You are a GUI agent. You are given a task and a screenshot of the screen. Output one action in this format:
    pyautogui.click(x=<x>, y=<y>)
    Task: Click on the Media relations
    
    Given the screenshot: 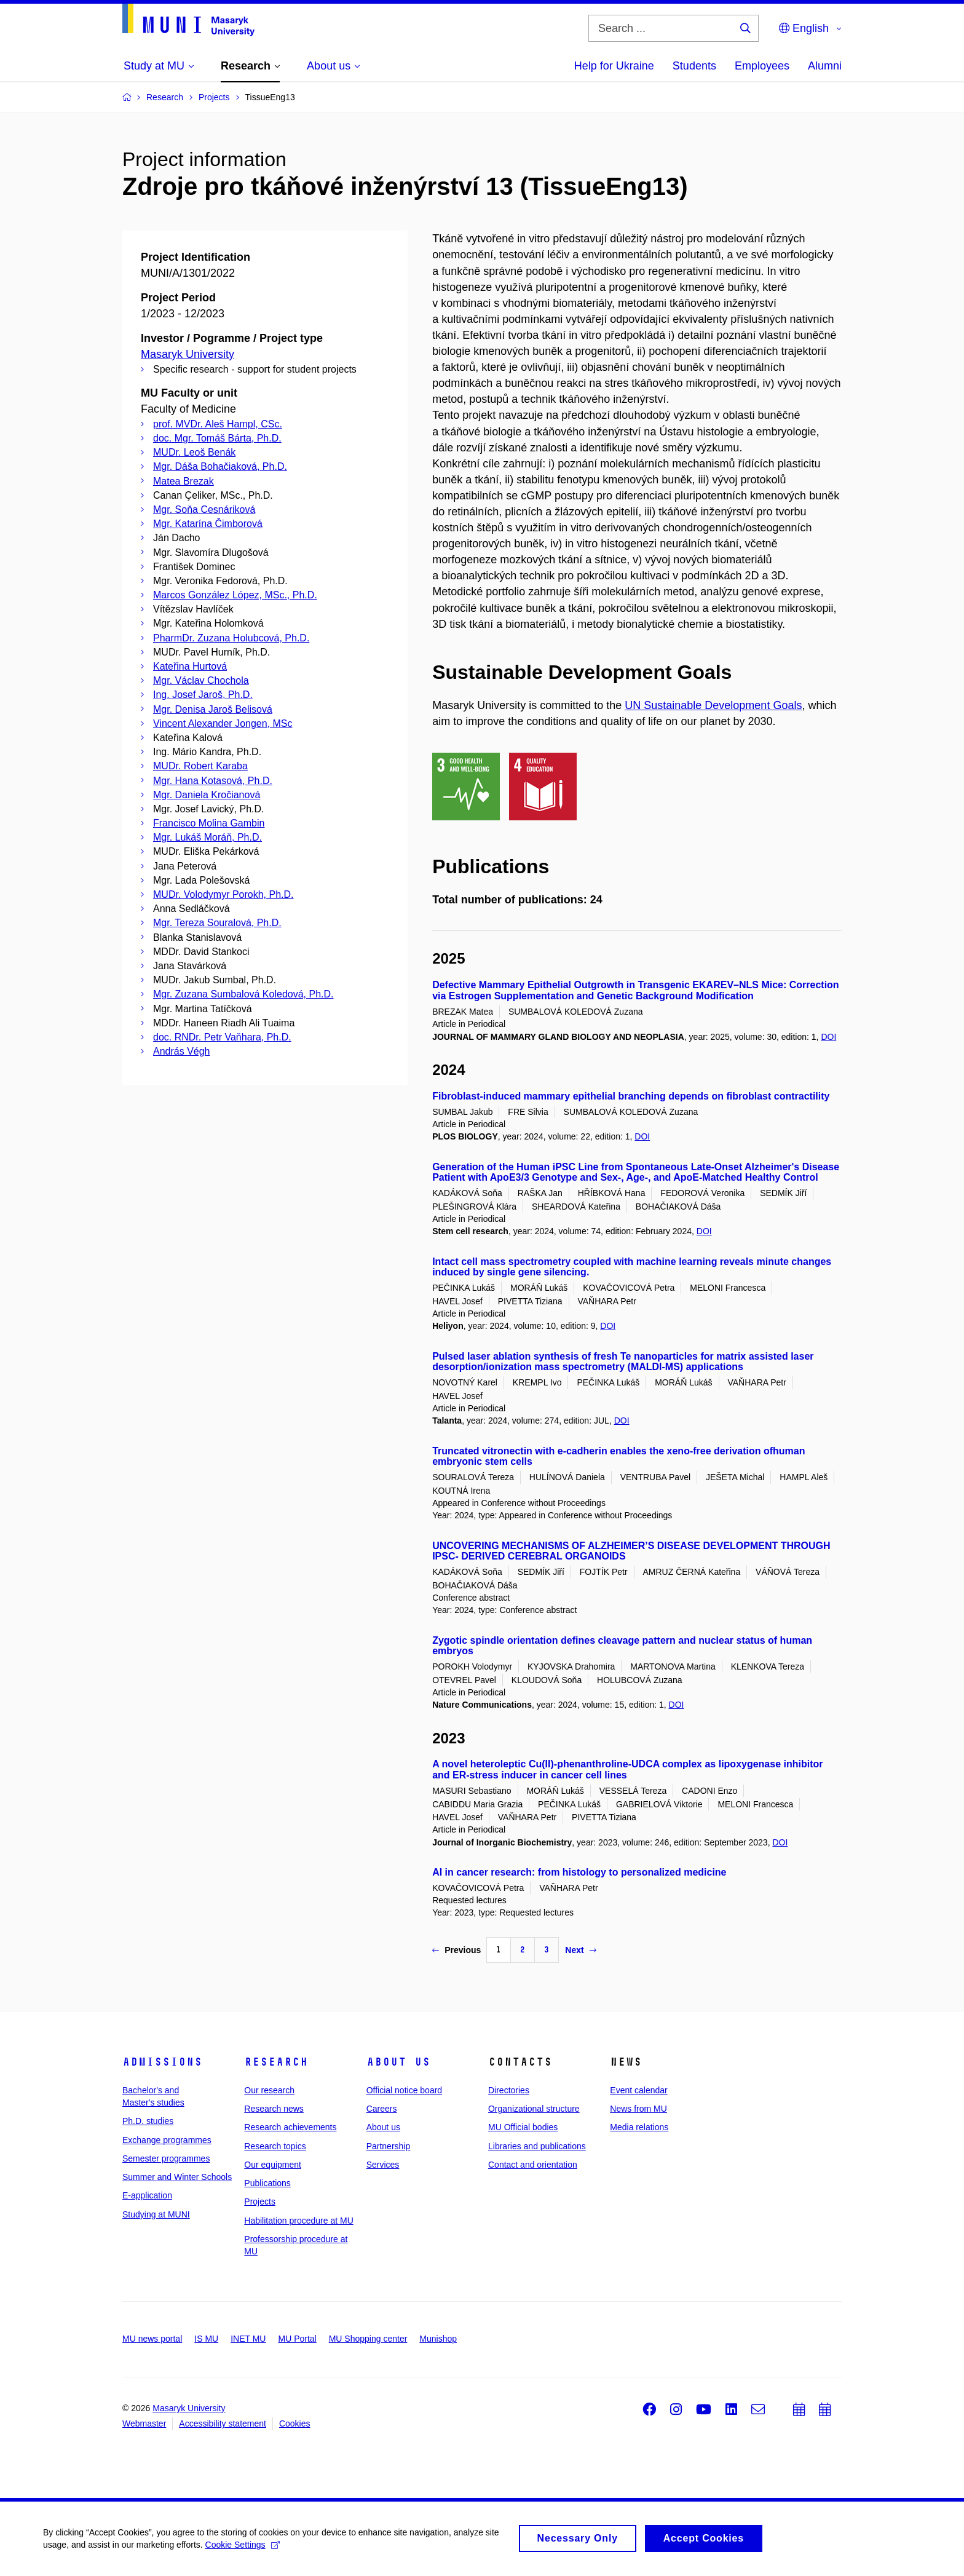 What is the action you would take?
    pyautogui.click(x=639, y=2127)
    